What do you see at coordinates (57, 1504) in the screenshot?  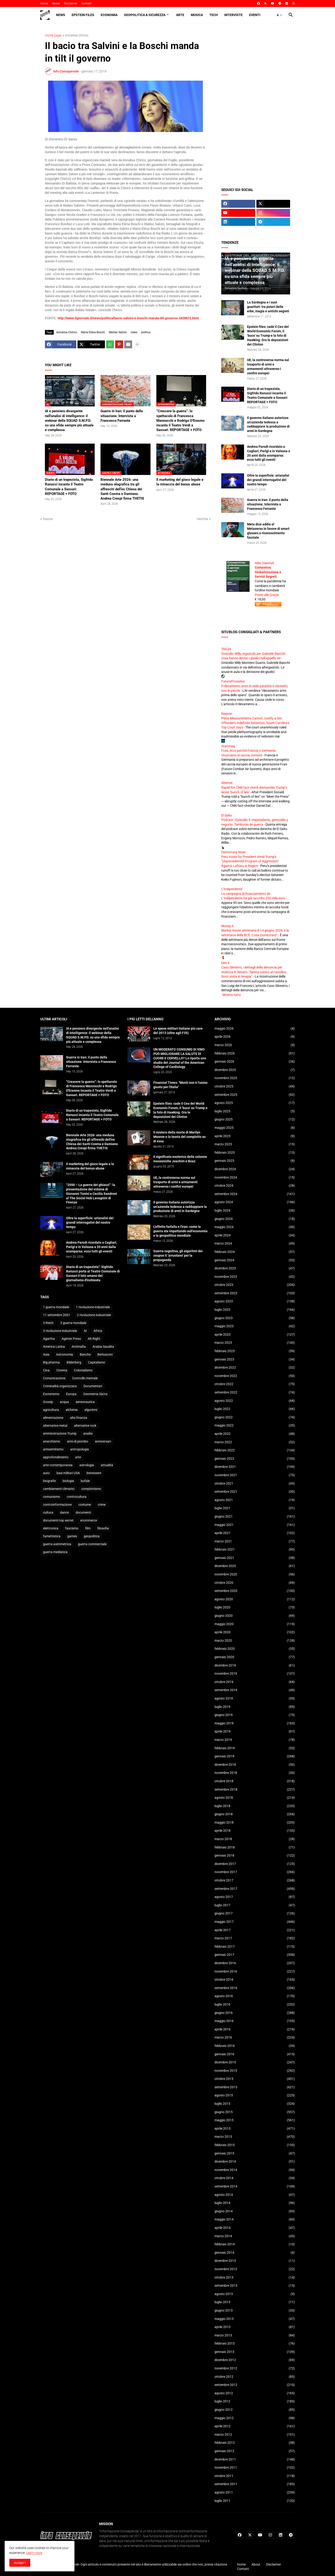 I see `controinformazione` at bounding box center [57, 1504].